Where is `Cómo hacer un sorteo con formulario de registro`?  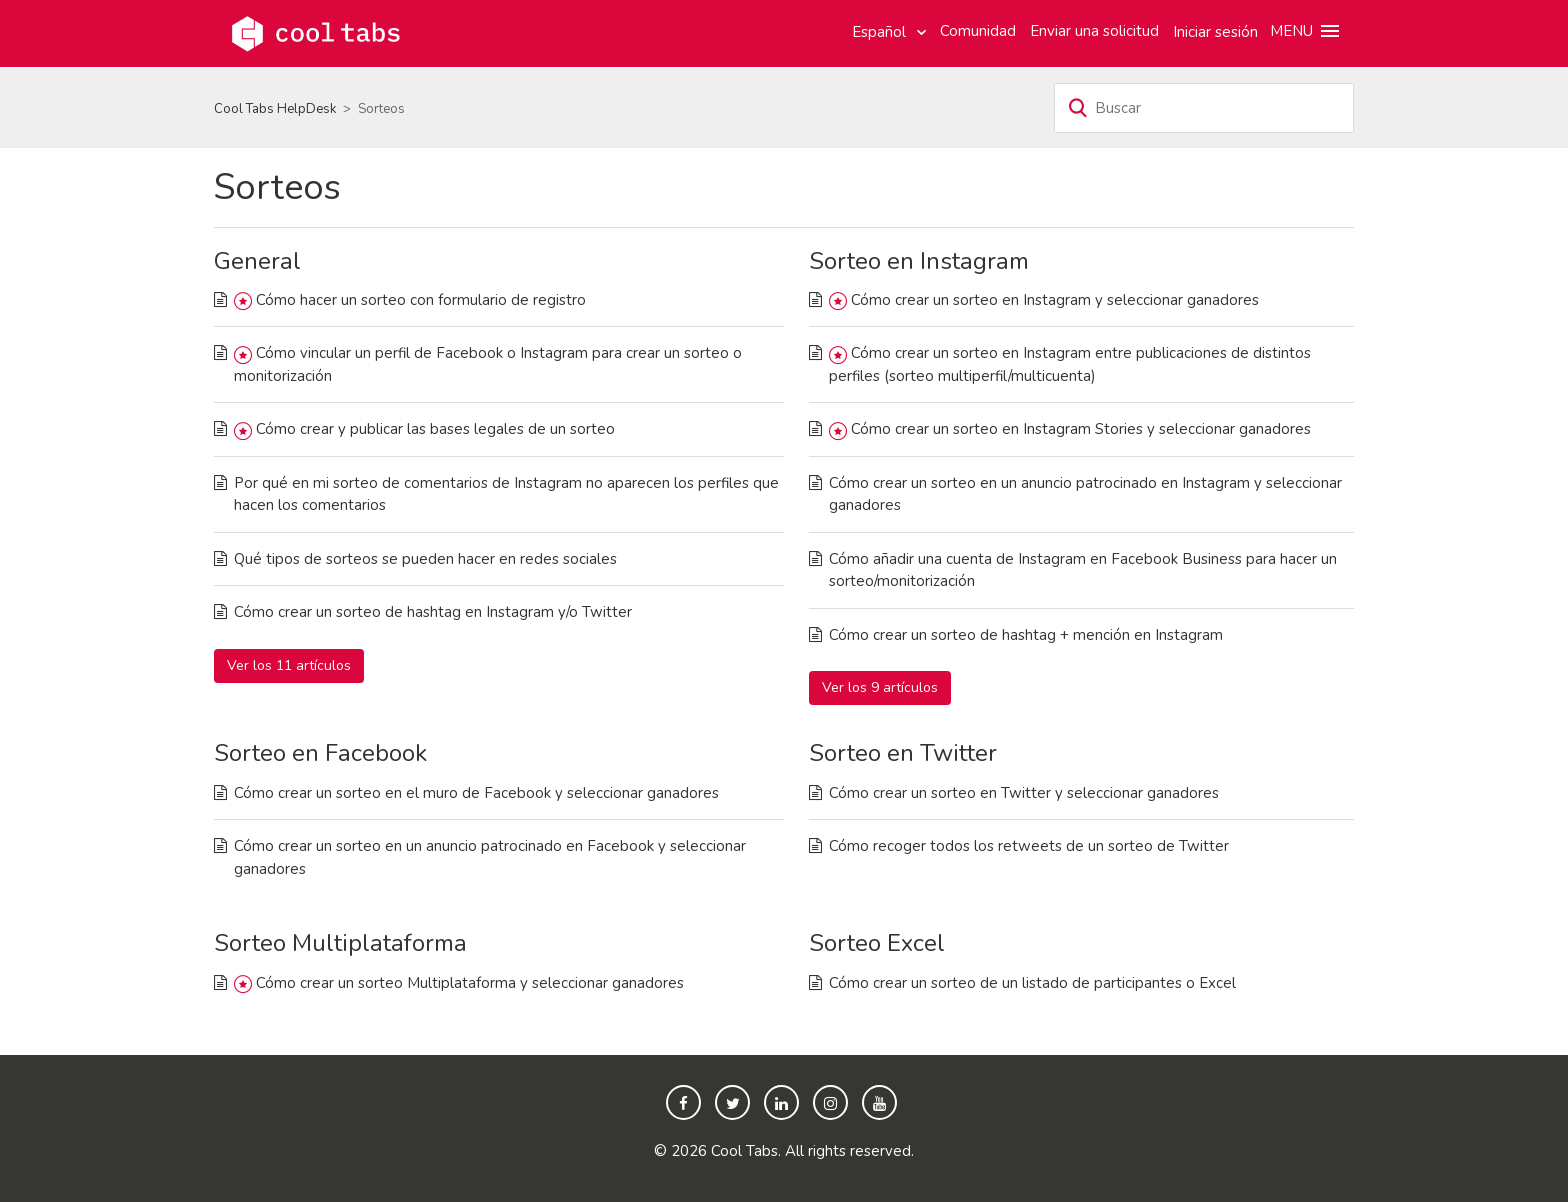
Cómo hacer un sorteo con formulario de registro is located at coordinates (421, 300).